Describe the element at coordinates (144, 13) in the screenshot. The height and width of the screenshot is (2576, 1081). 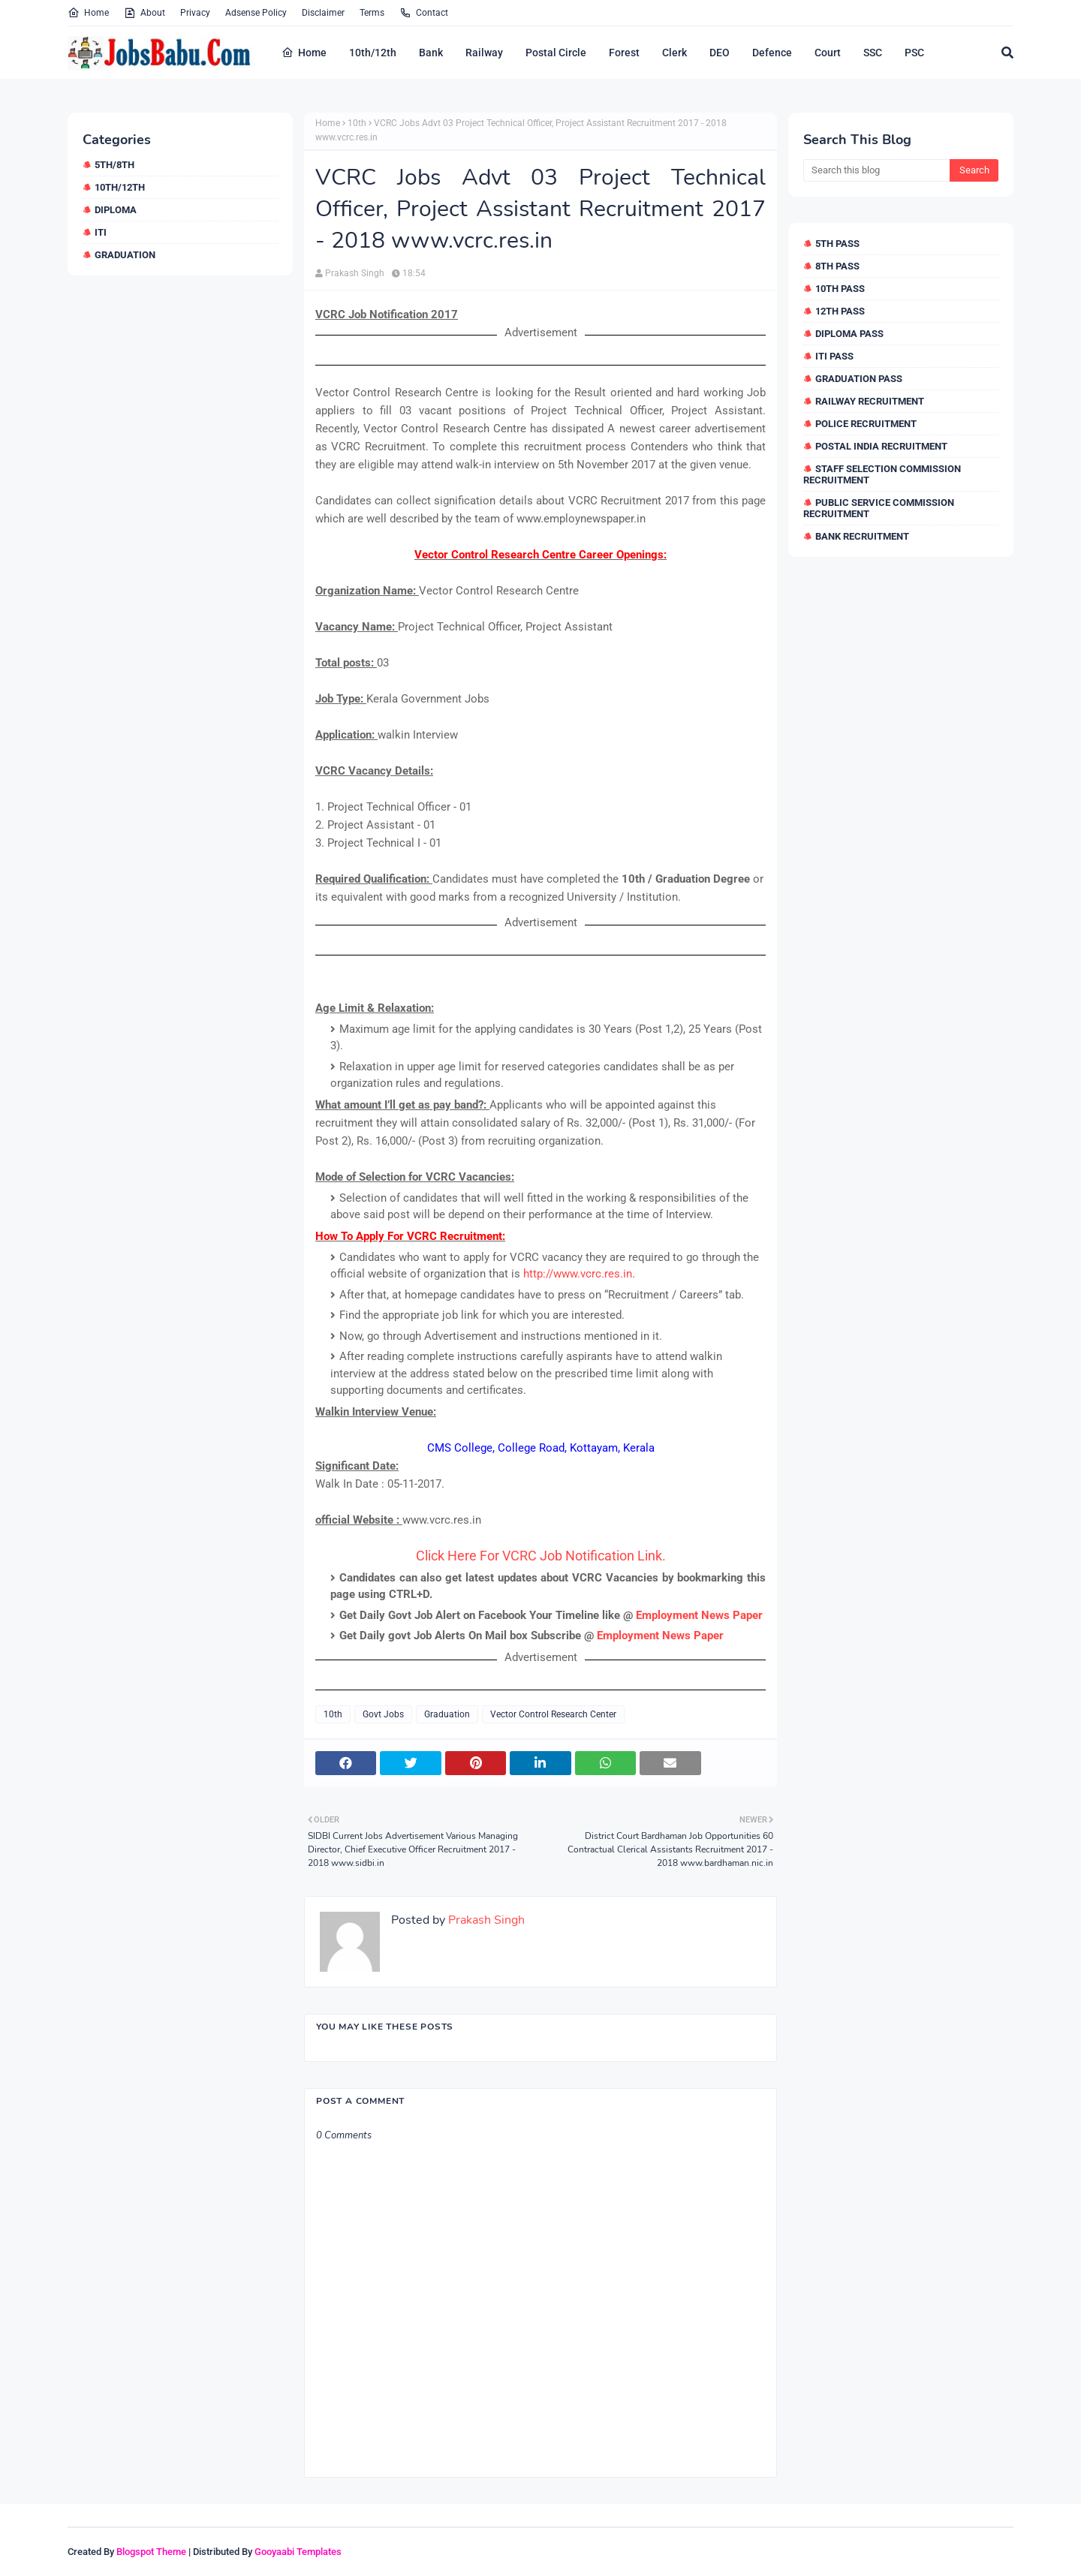
I see `About` at that location.